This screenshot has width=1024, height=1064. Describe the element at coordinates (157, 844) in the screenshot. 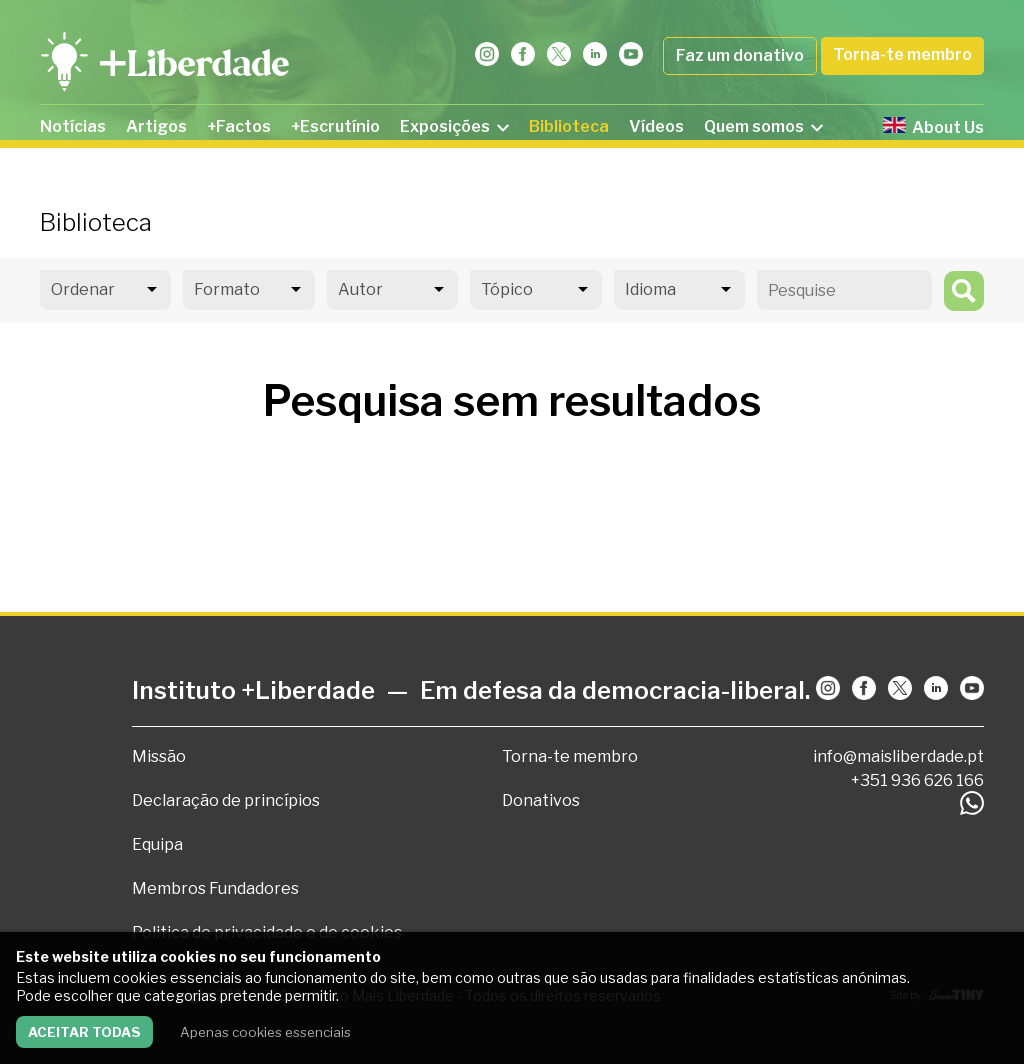

I see `Equipa` at that location.